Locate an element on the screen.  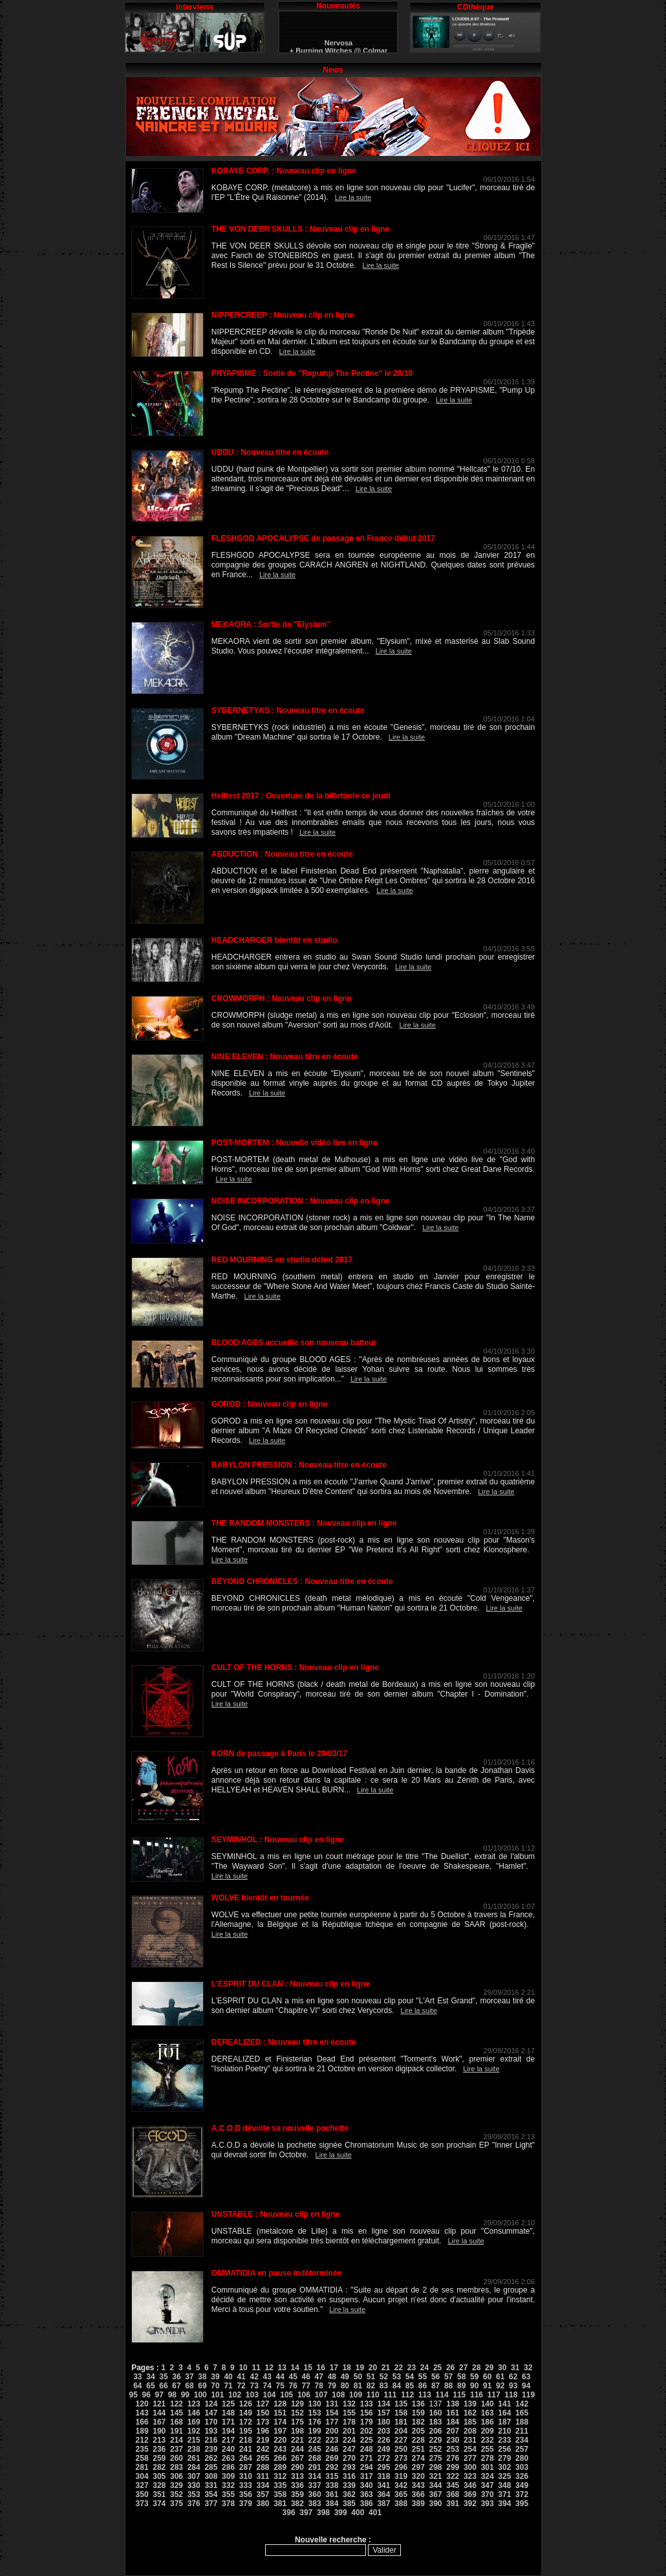
269 is located at coordinates (331, 2458).